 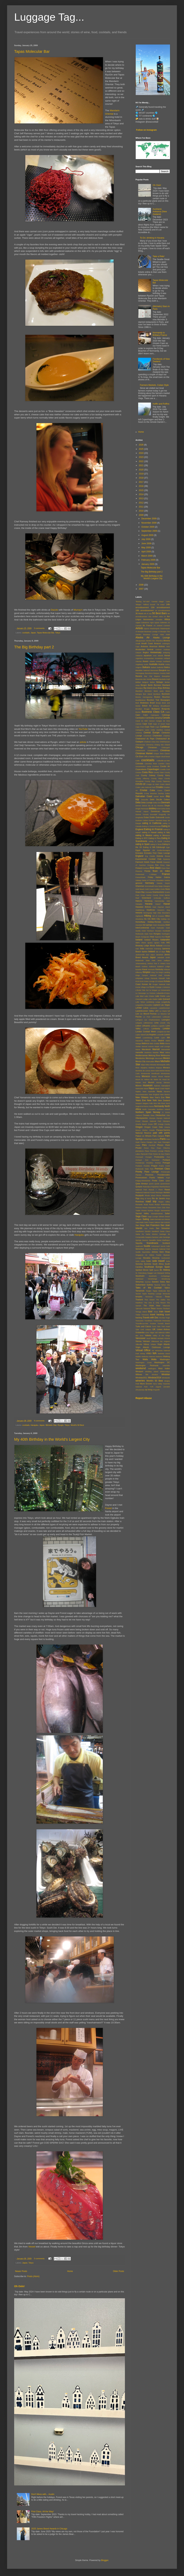 What do you see at coordinates (161, 724) in the screenshot?
I see `Cape of Good Hope` at bounding box center [161, 724].